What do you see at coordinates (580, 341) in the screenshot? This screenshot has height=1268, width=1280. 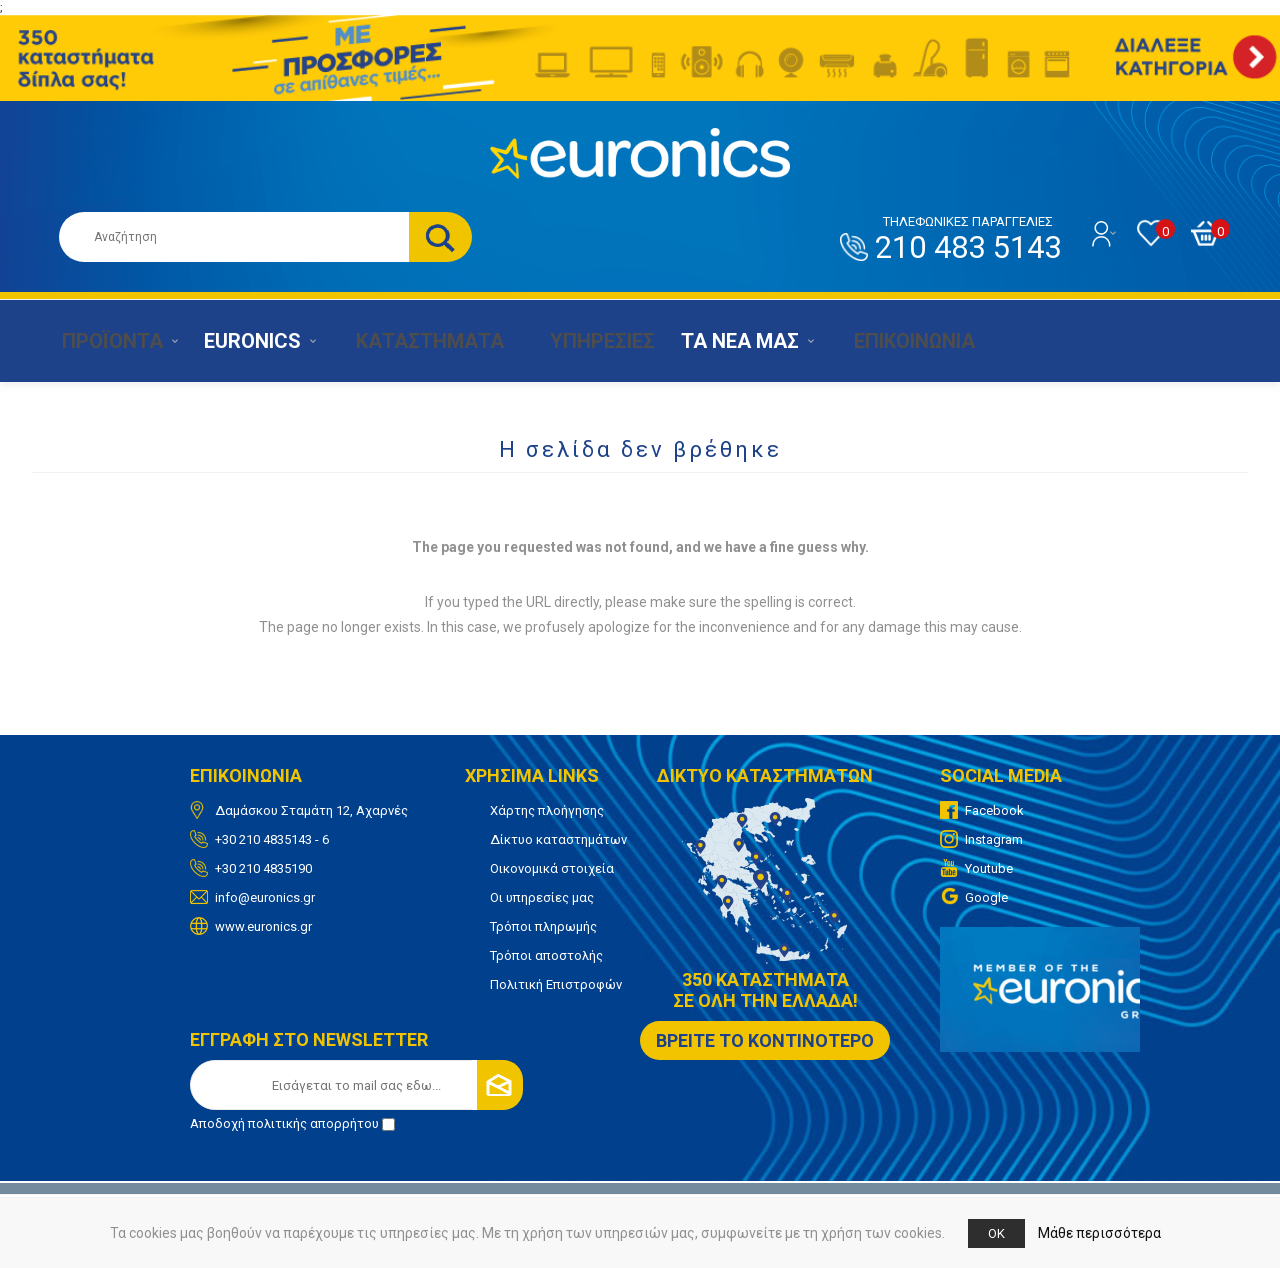 I see `ΥΠΗΡΕΣΙΕΣ` at bounding box center [580, 341].